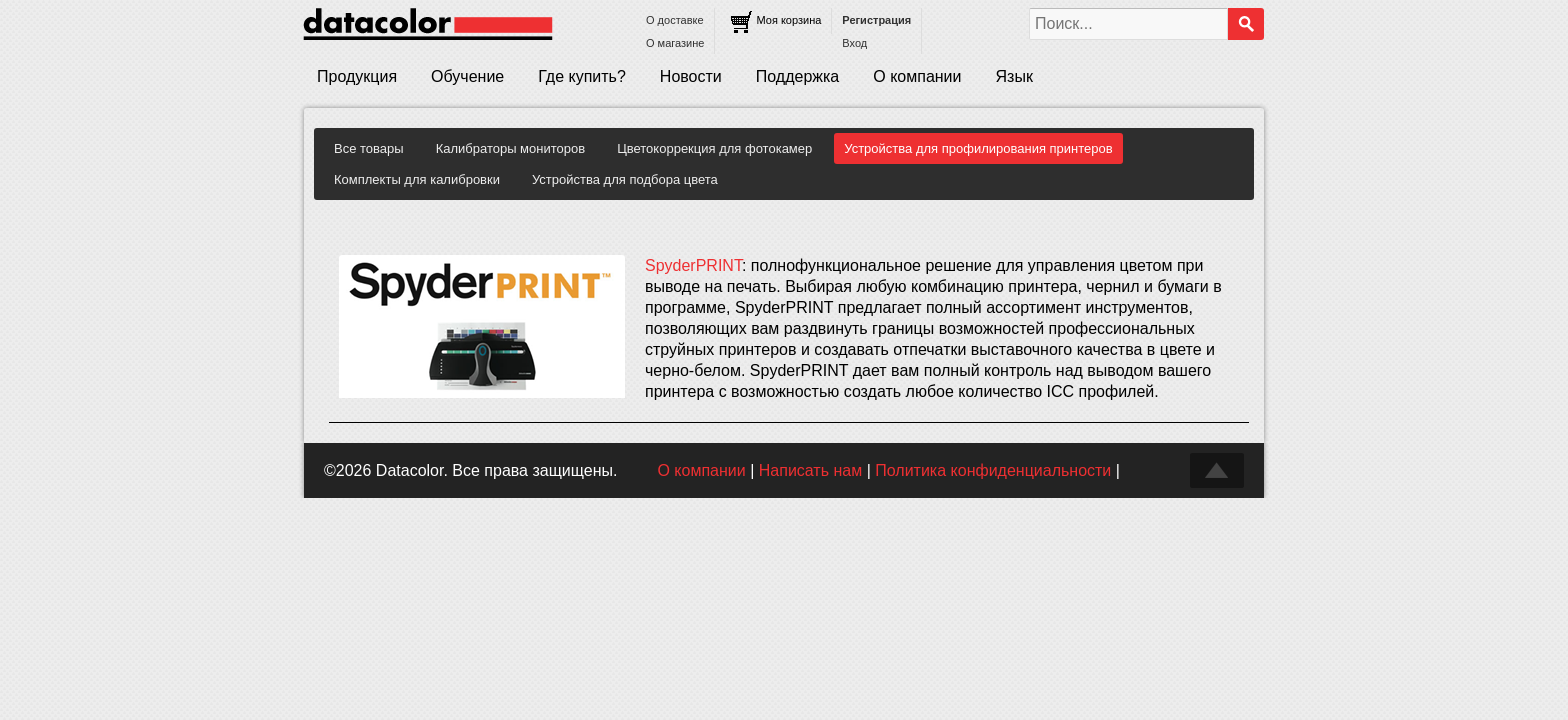 The height and width of the screenshot is (720, 1568). Describe the element at coordinates (357, 76) in the screenshot. I see `Продукция` at that location.